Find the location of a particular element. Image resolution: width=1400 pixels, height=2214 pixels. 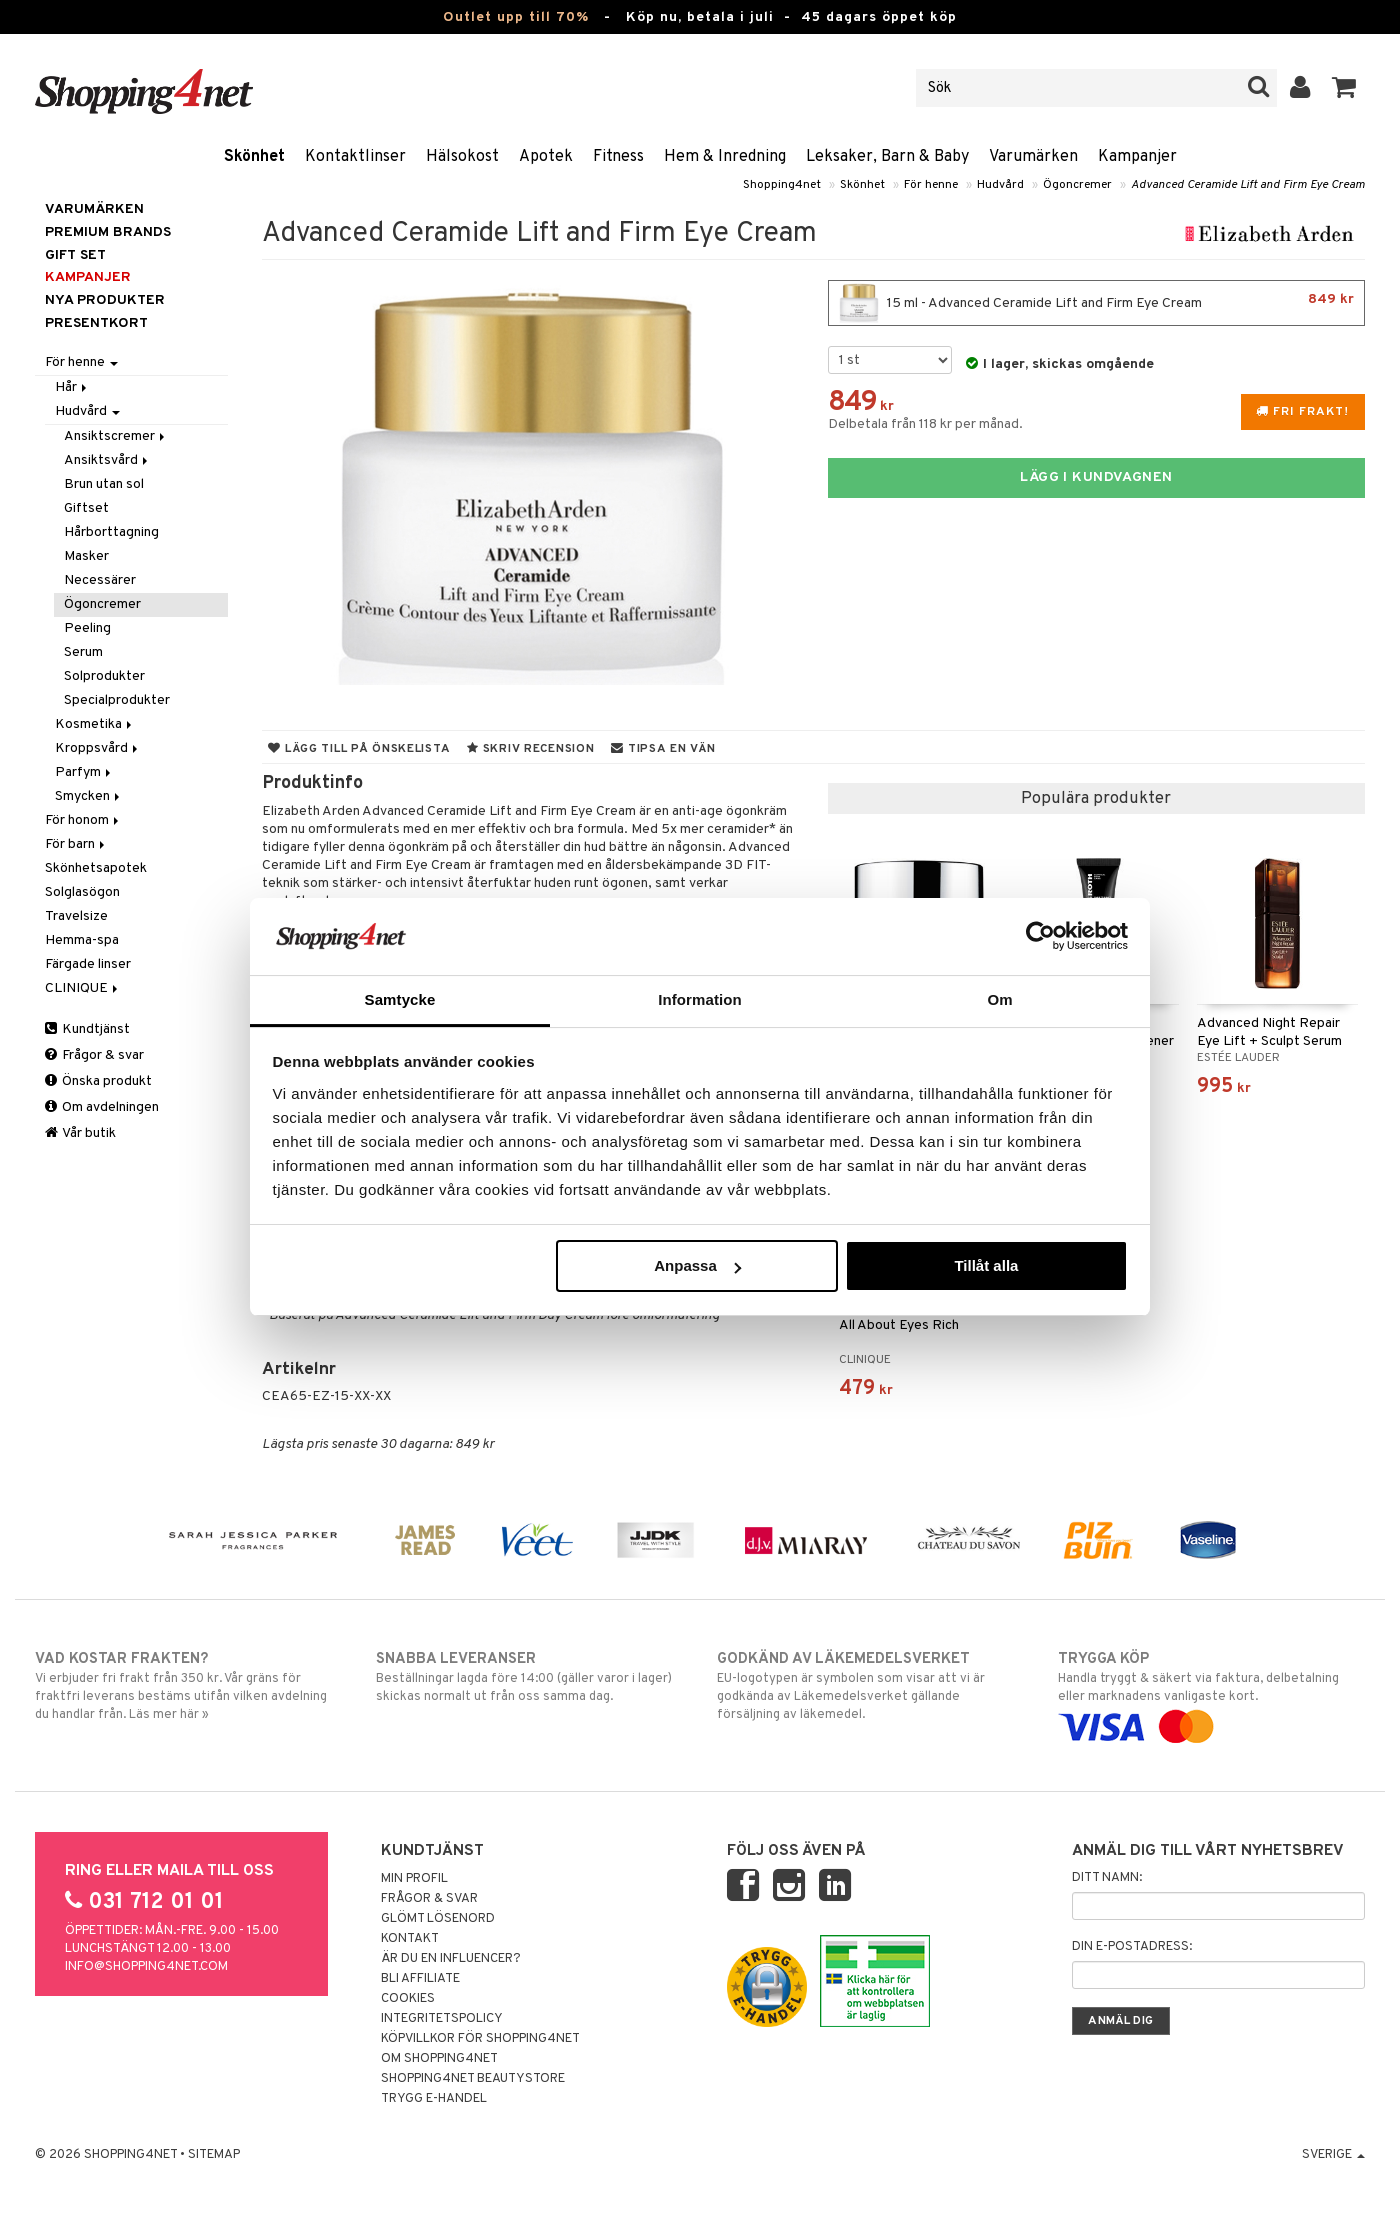

Peeling is located at coordinates (87, 628).